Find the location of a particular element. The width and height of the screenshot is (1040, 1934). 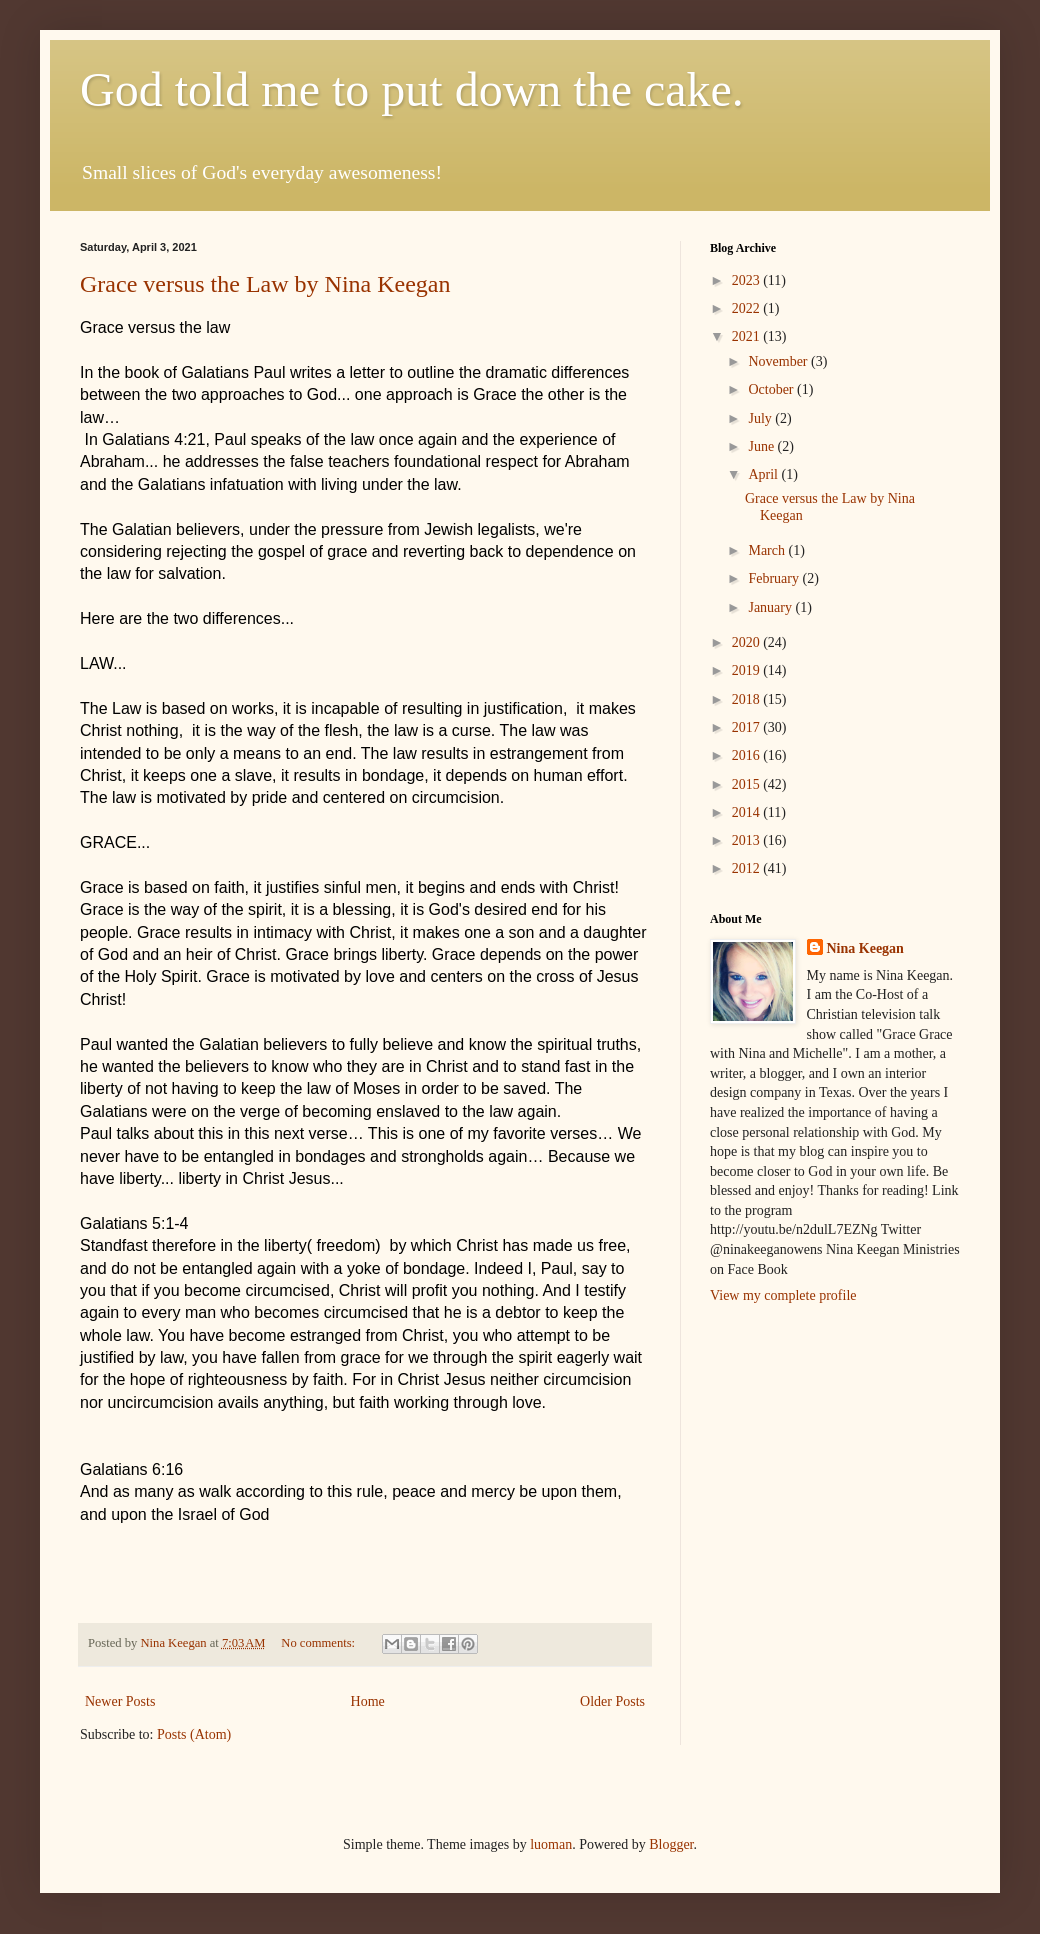

View my complete profile is located at coordinates (783, 1295).